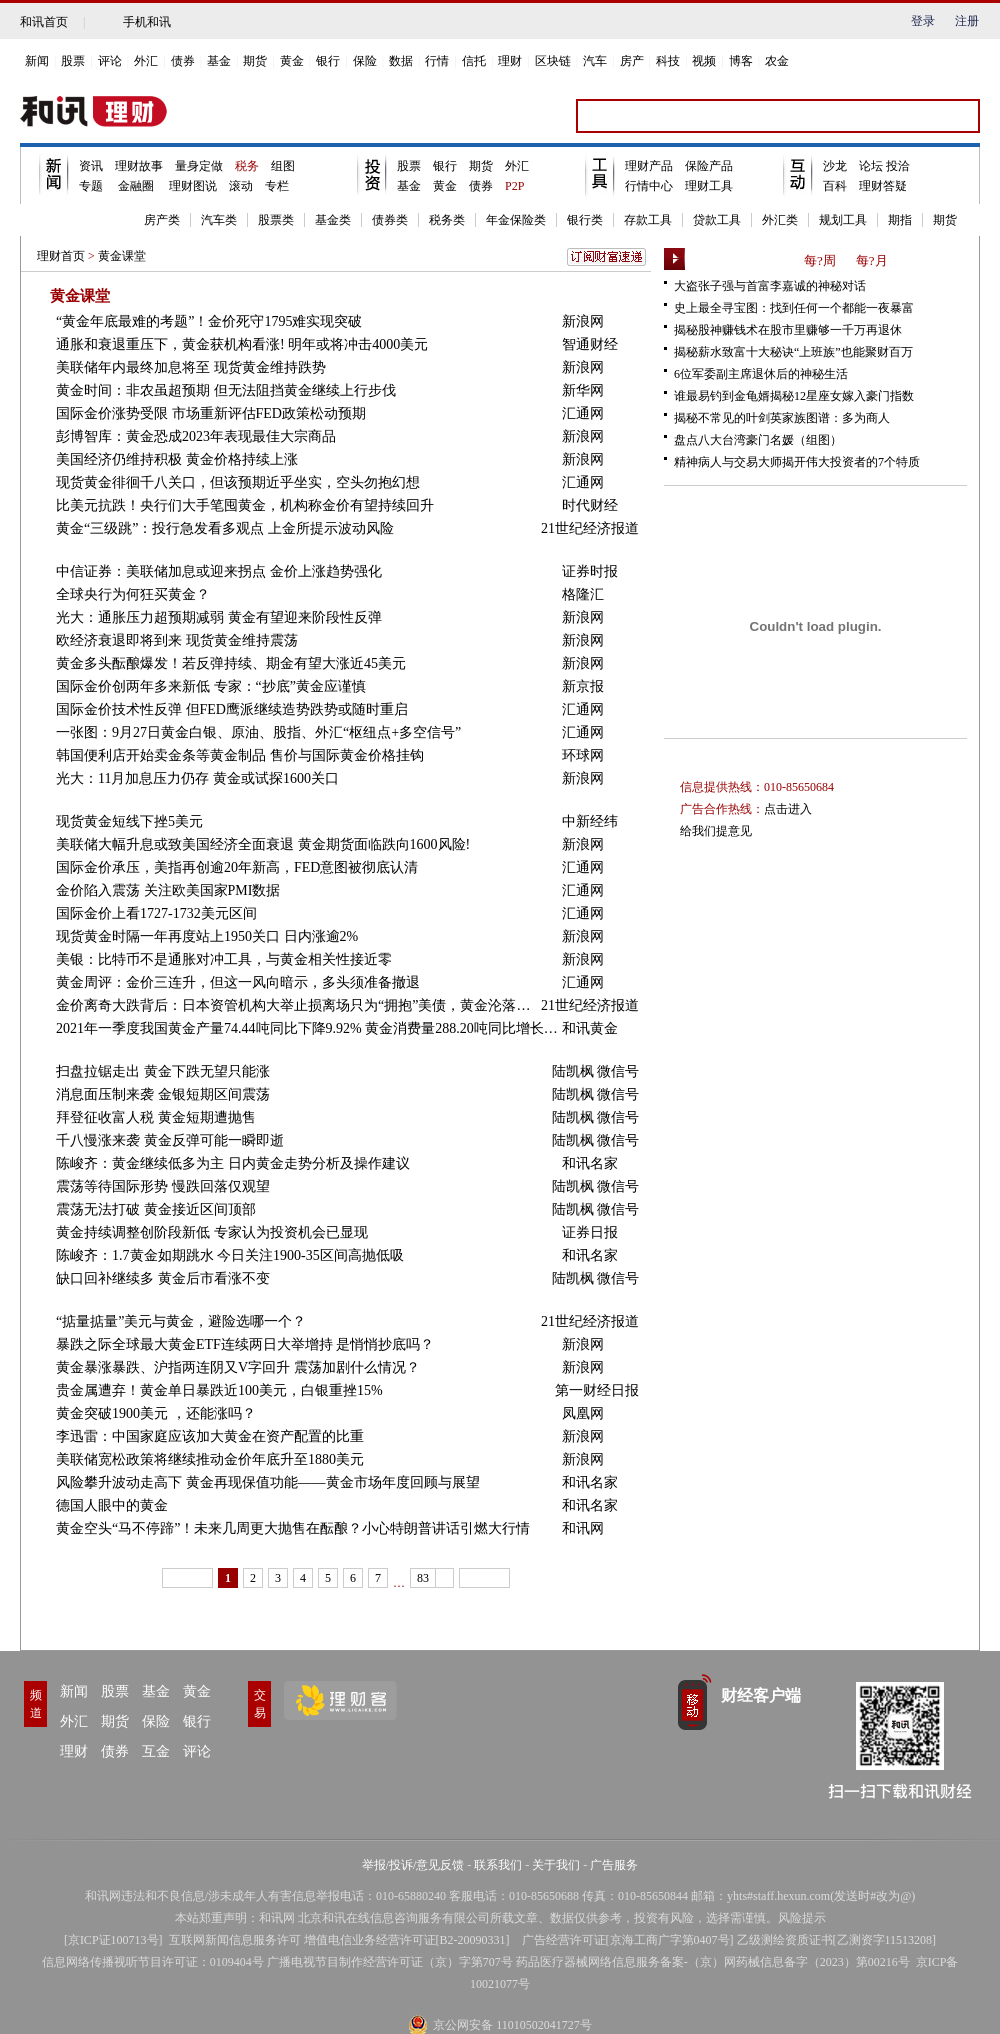  Describe the element at coordinates (900, 220) in the screenshot. I see `期指` at that location.